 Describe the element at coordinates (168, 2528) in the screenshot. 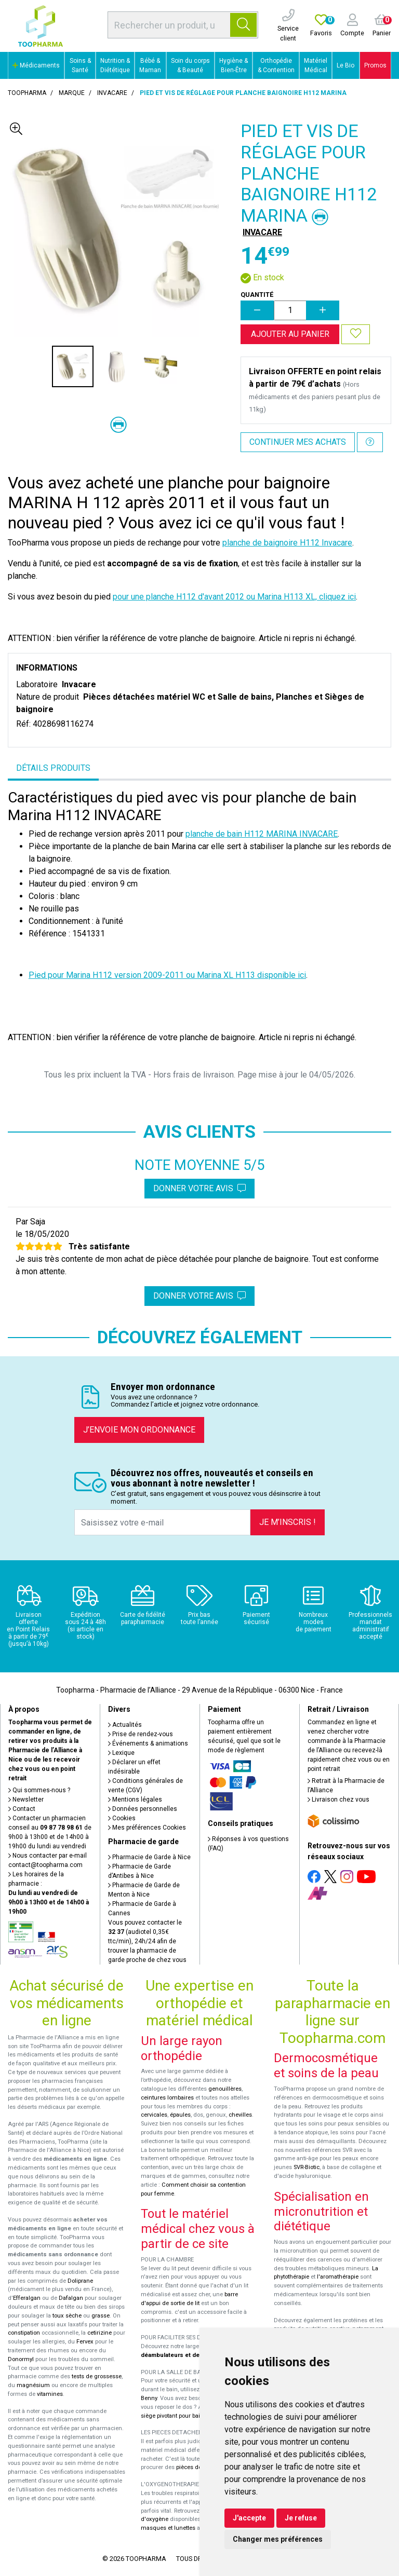

I see `masques et lunettes` at that location.